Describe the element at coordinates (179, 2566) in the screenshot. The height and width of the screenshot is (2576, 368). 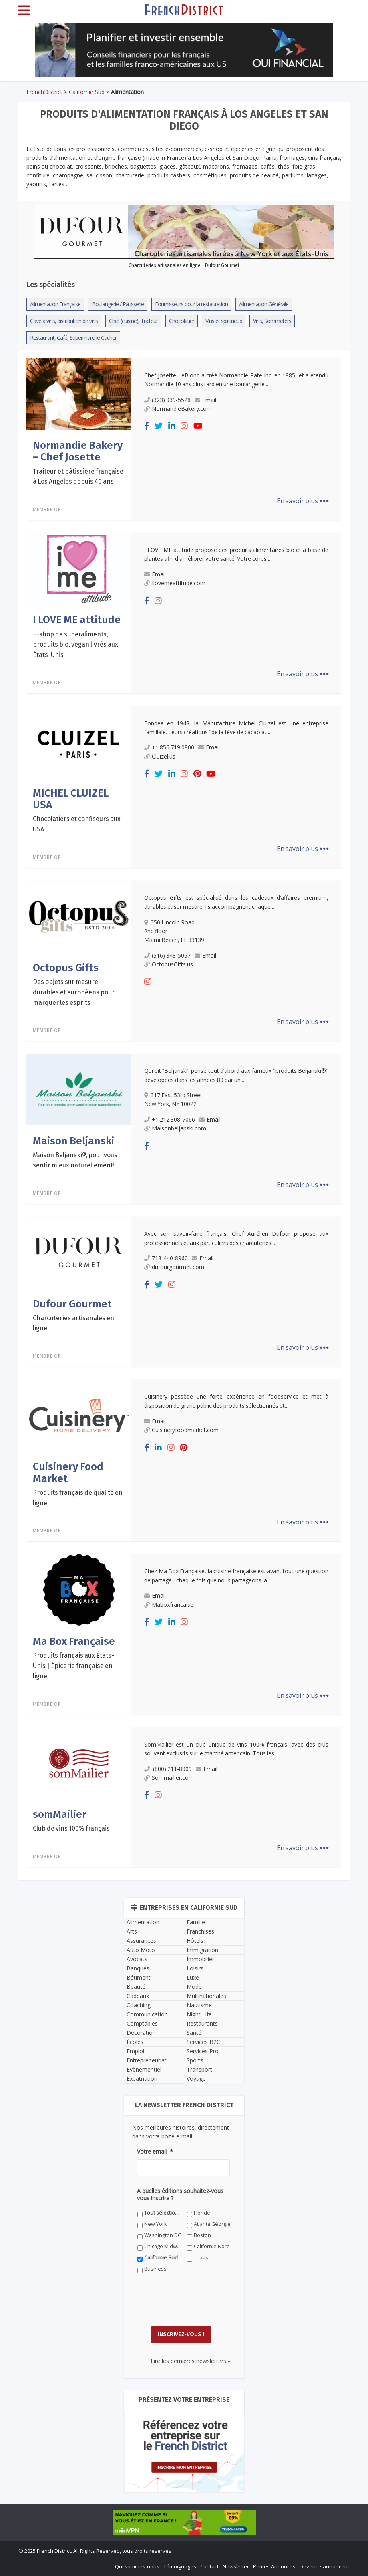
I see `Témoignages` at that location.